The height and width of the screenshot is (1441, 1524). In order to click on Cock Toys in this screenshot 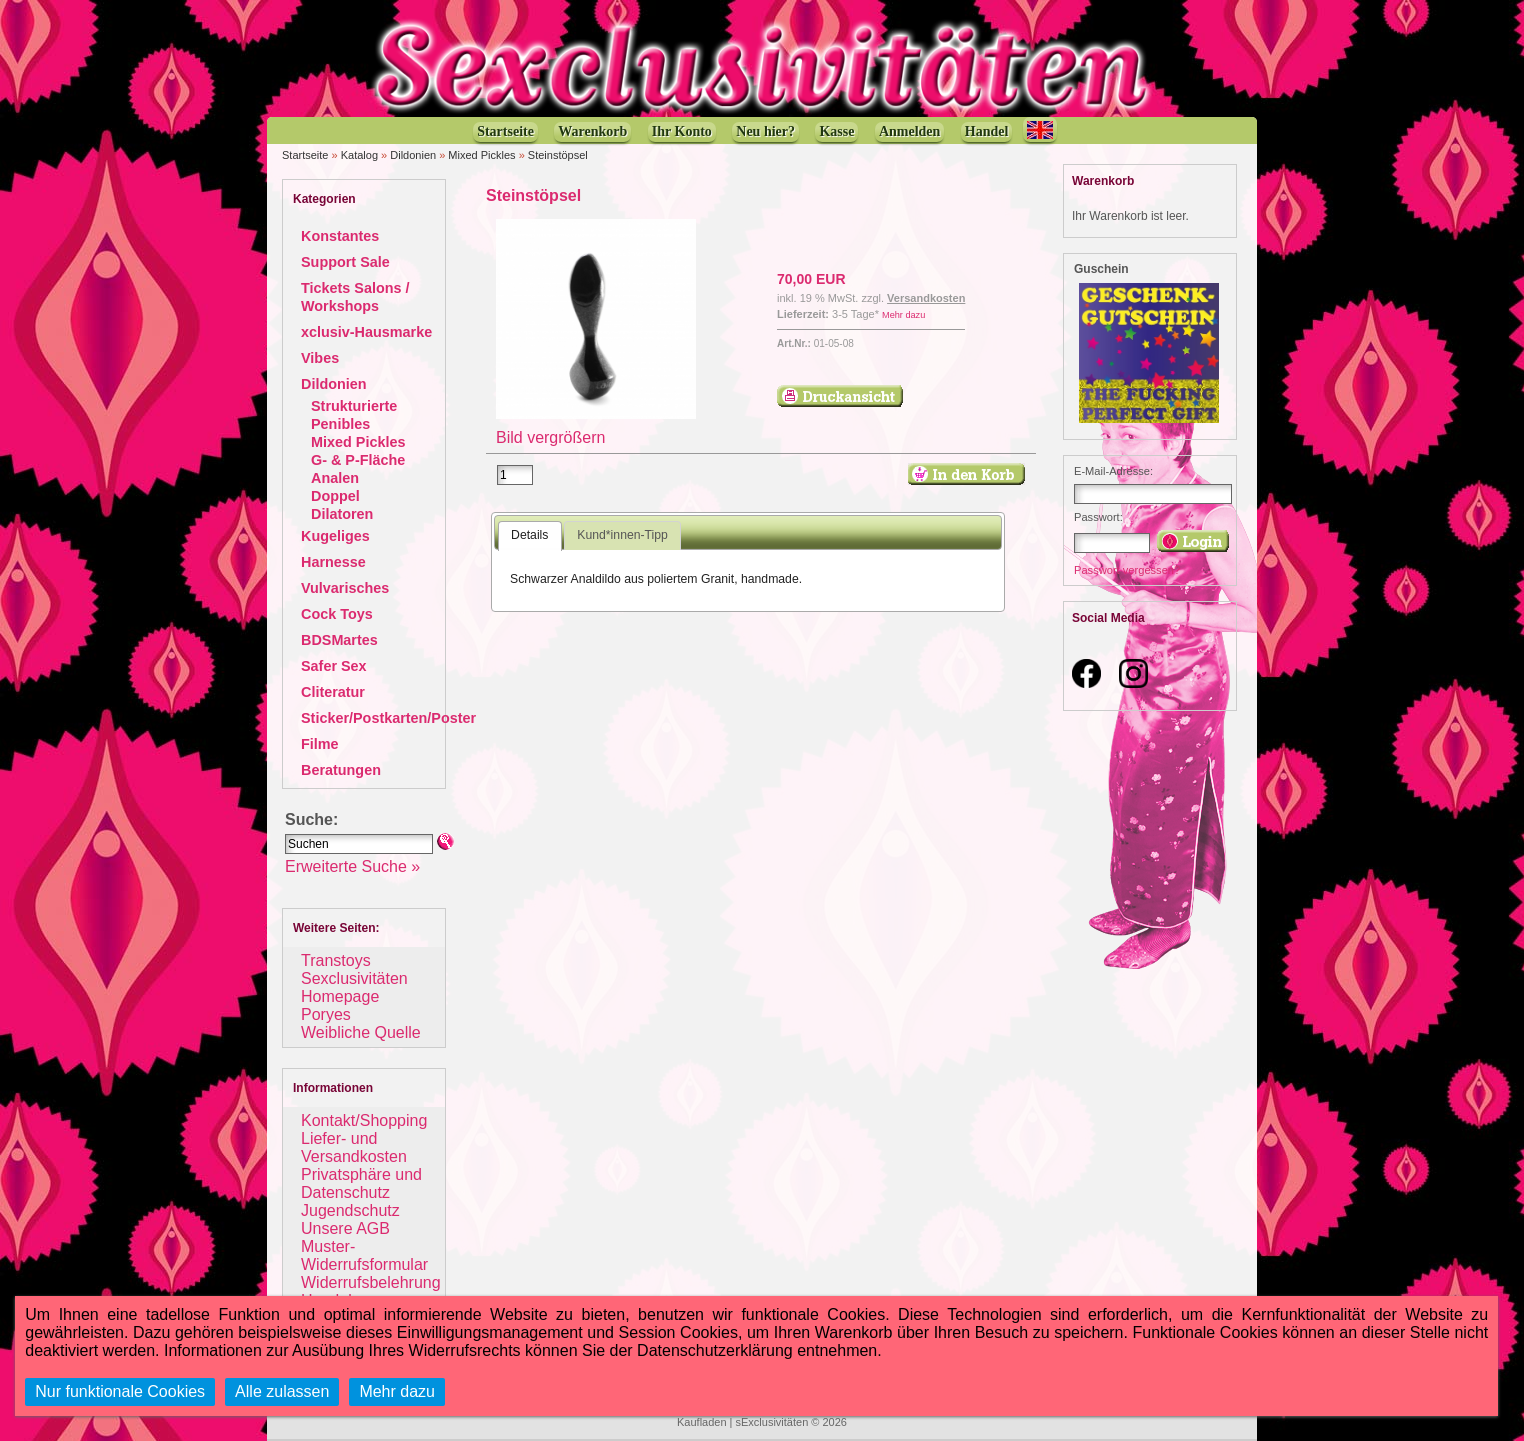, I will do `click(337, 614)`.